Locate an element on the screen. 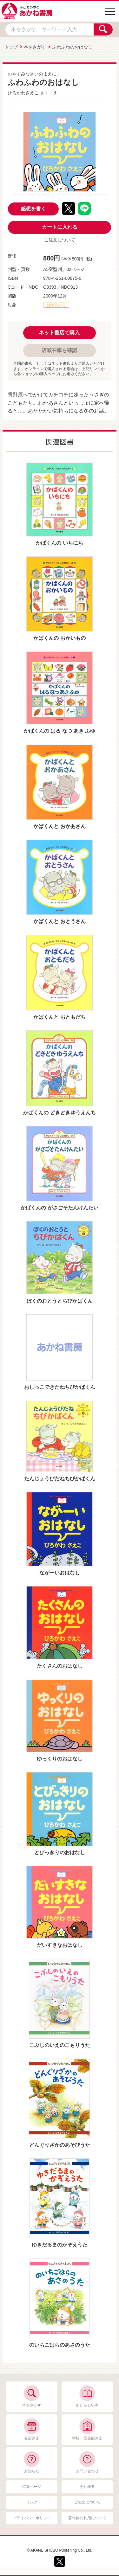  著作物の利用について is located at coordinates (87, 2518).